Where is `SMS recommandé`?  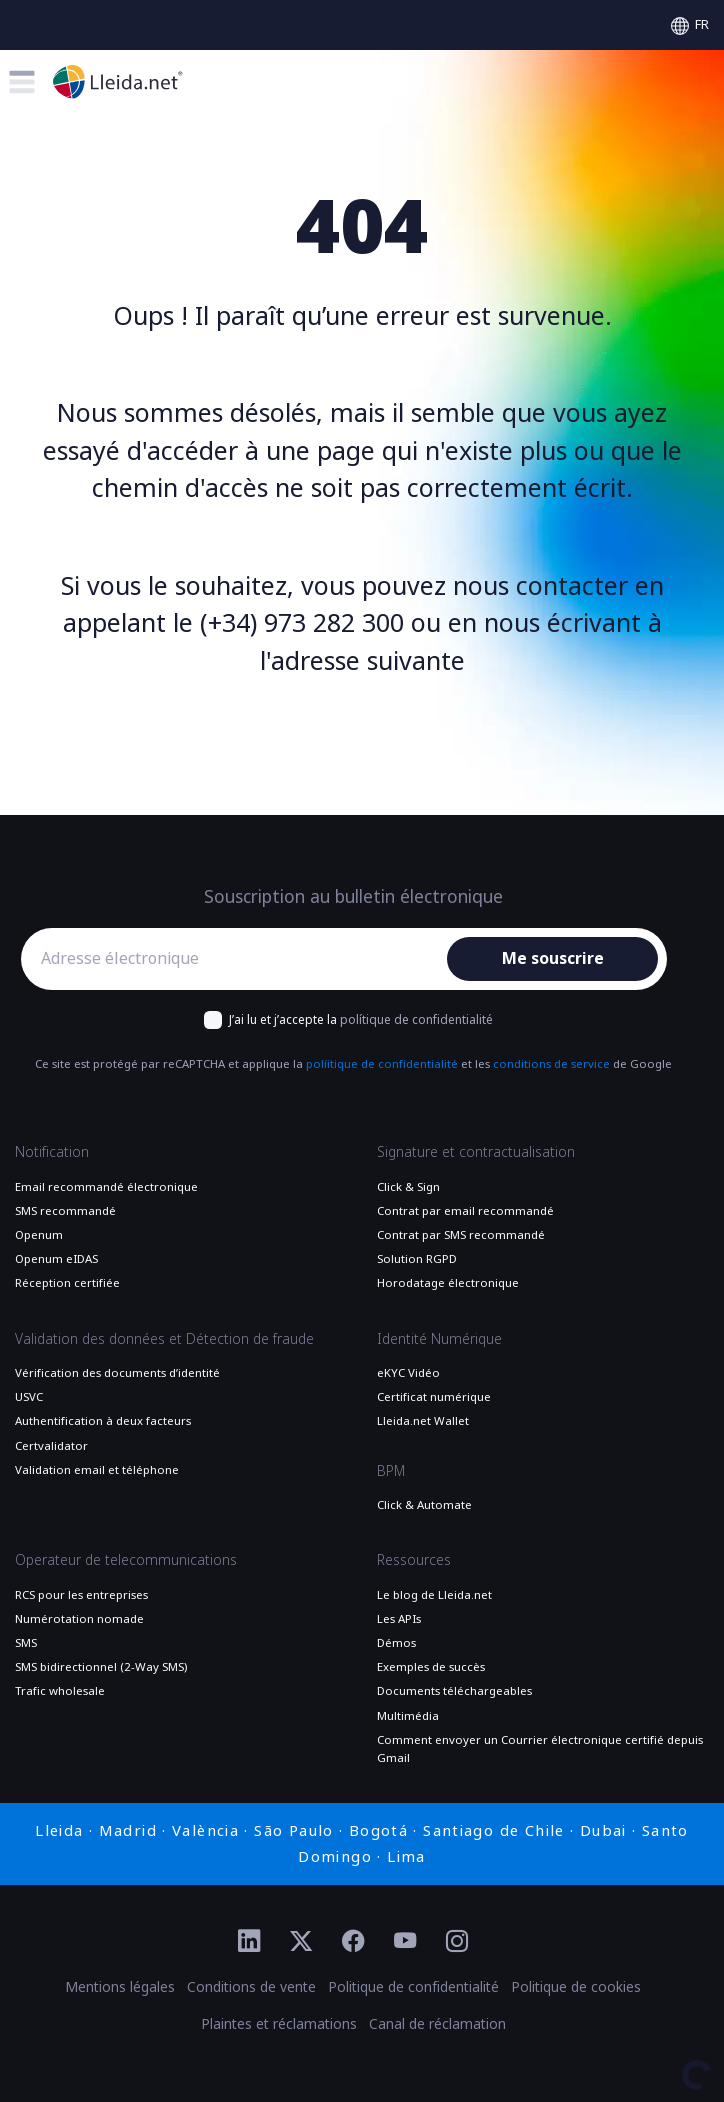 SMS recommandé is located at coordinates (65, 1211).